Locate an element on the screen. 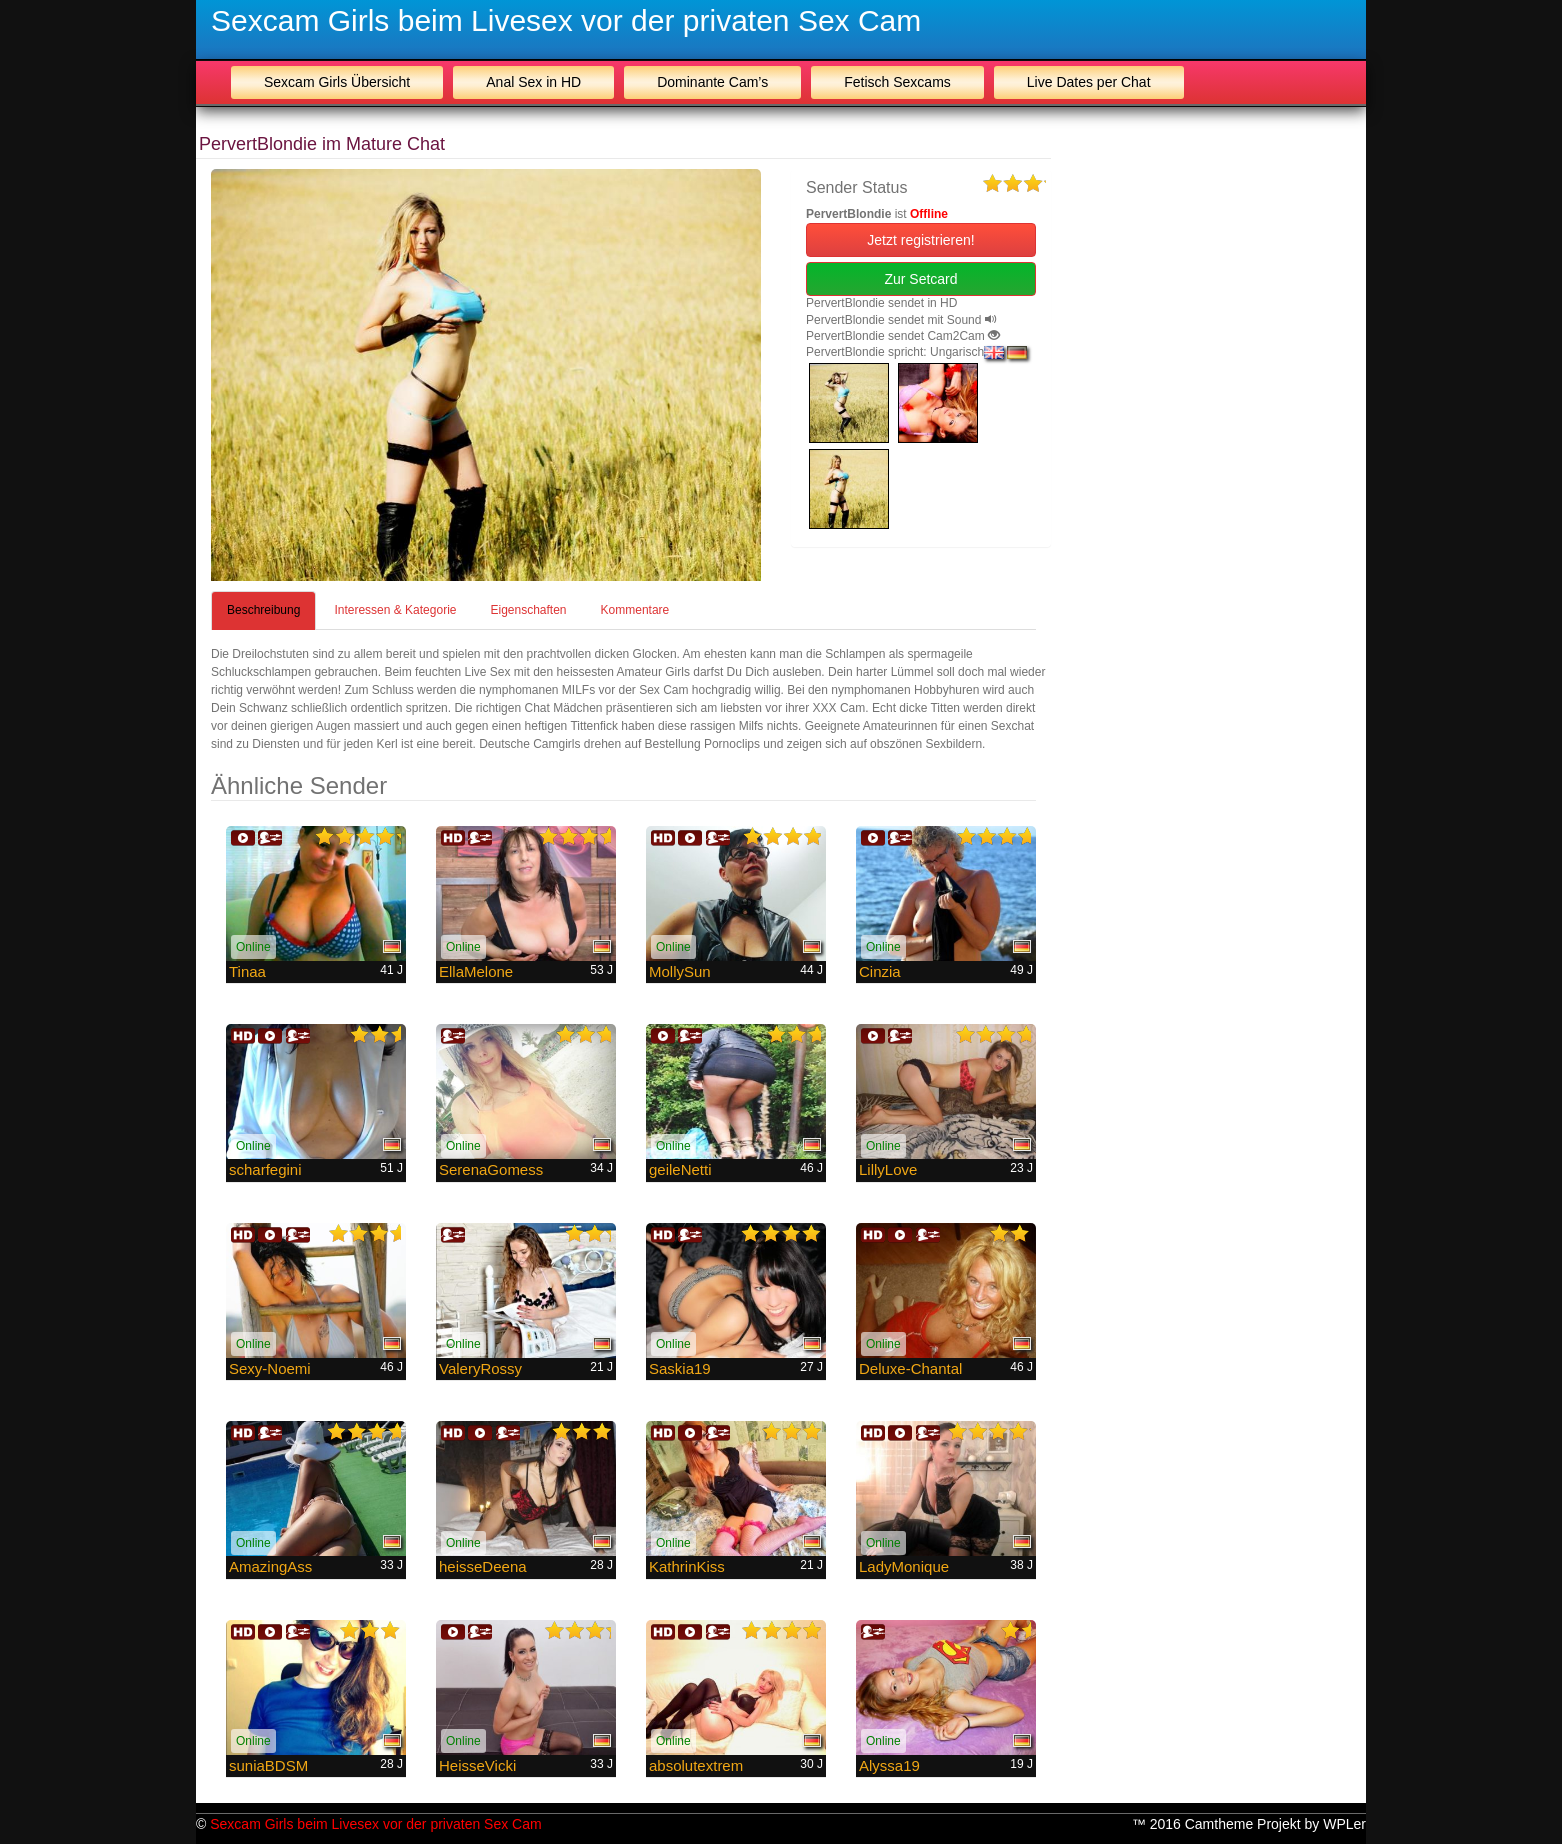  LillyLove is located at coordinates (888, 1169).